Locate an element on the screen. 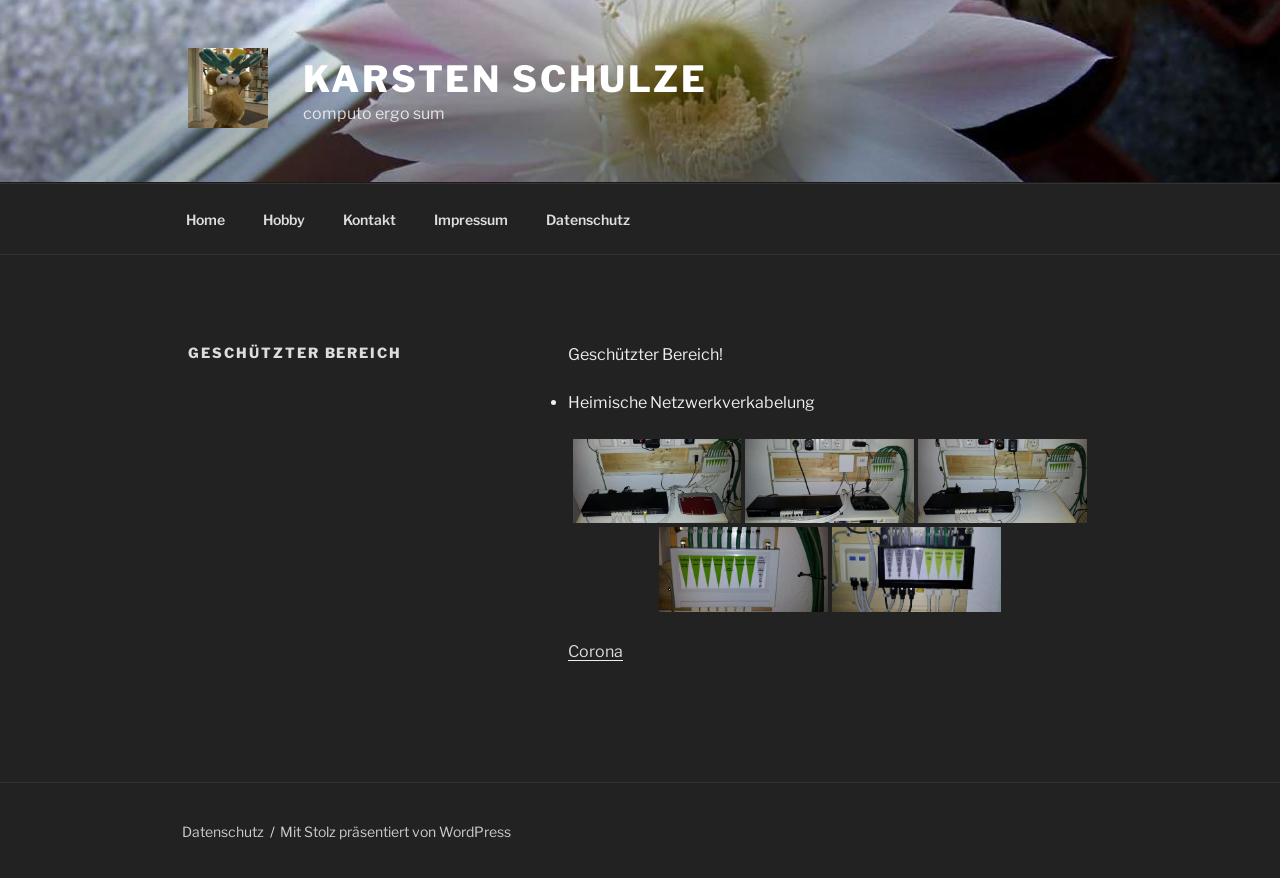  Hobby is located at coordinates (284, 219).